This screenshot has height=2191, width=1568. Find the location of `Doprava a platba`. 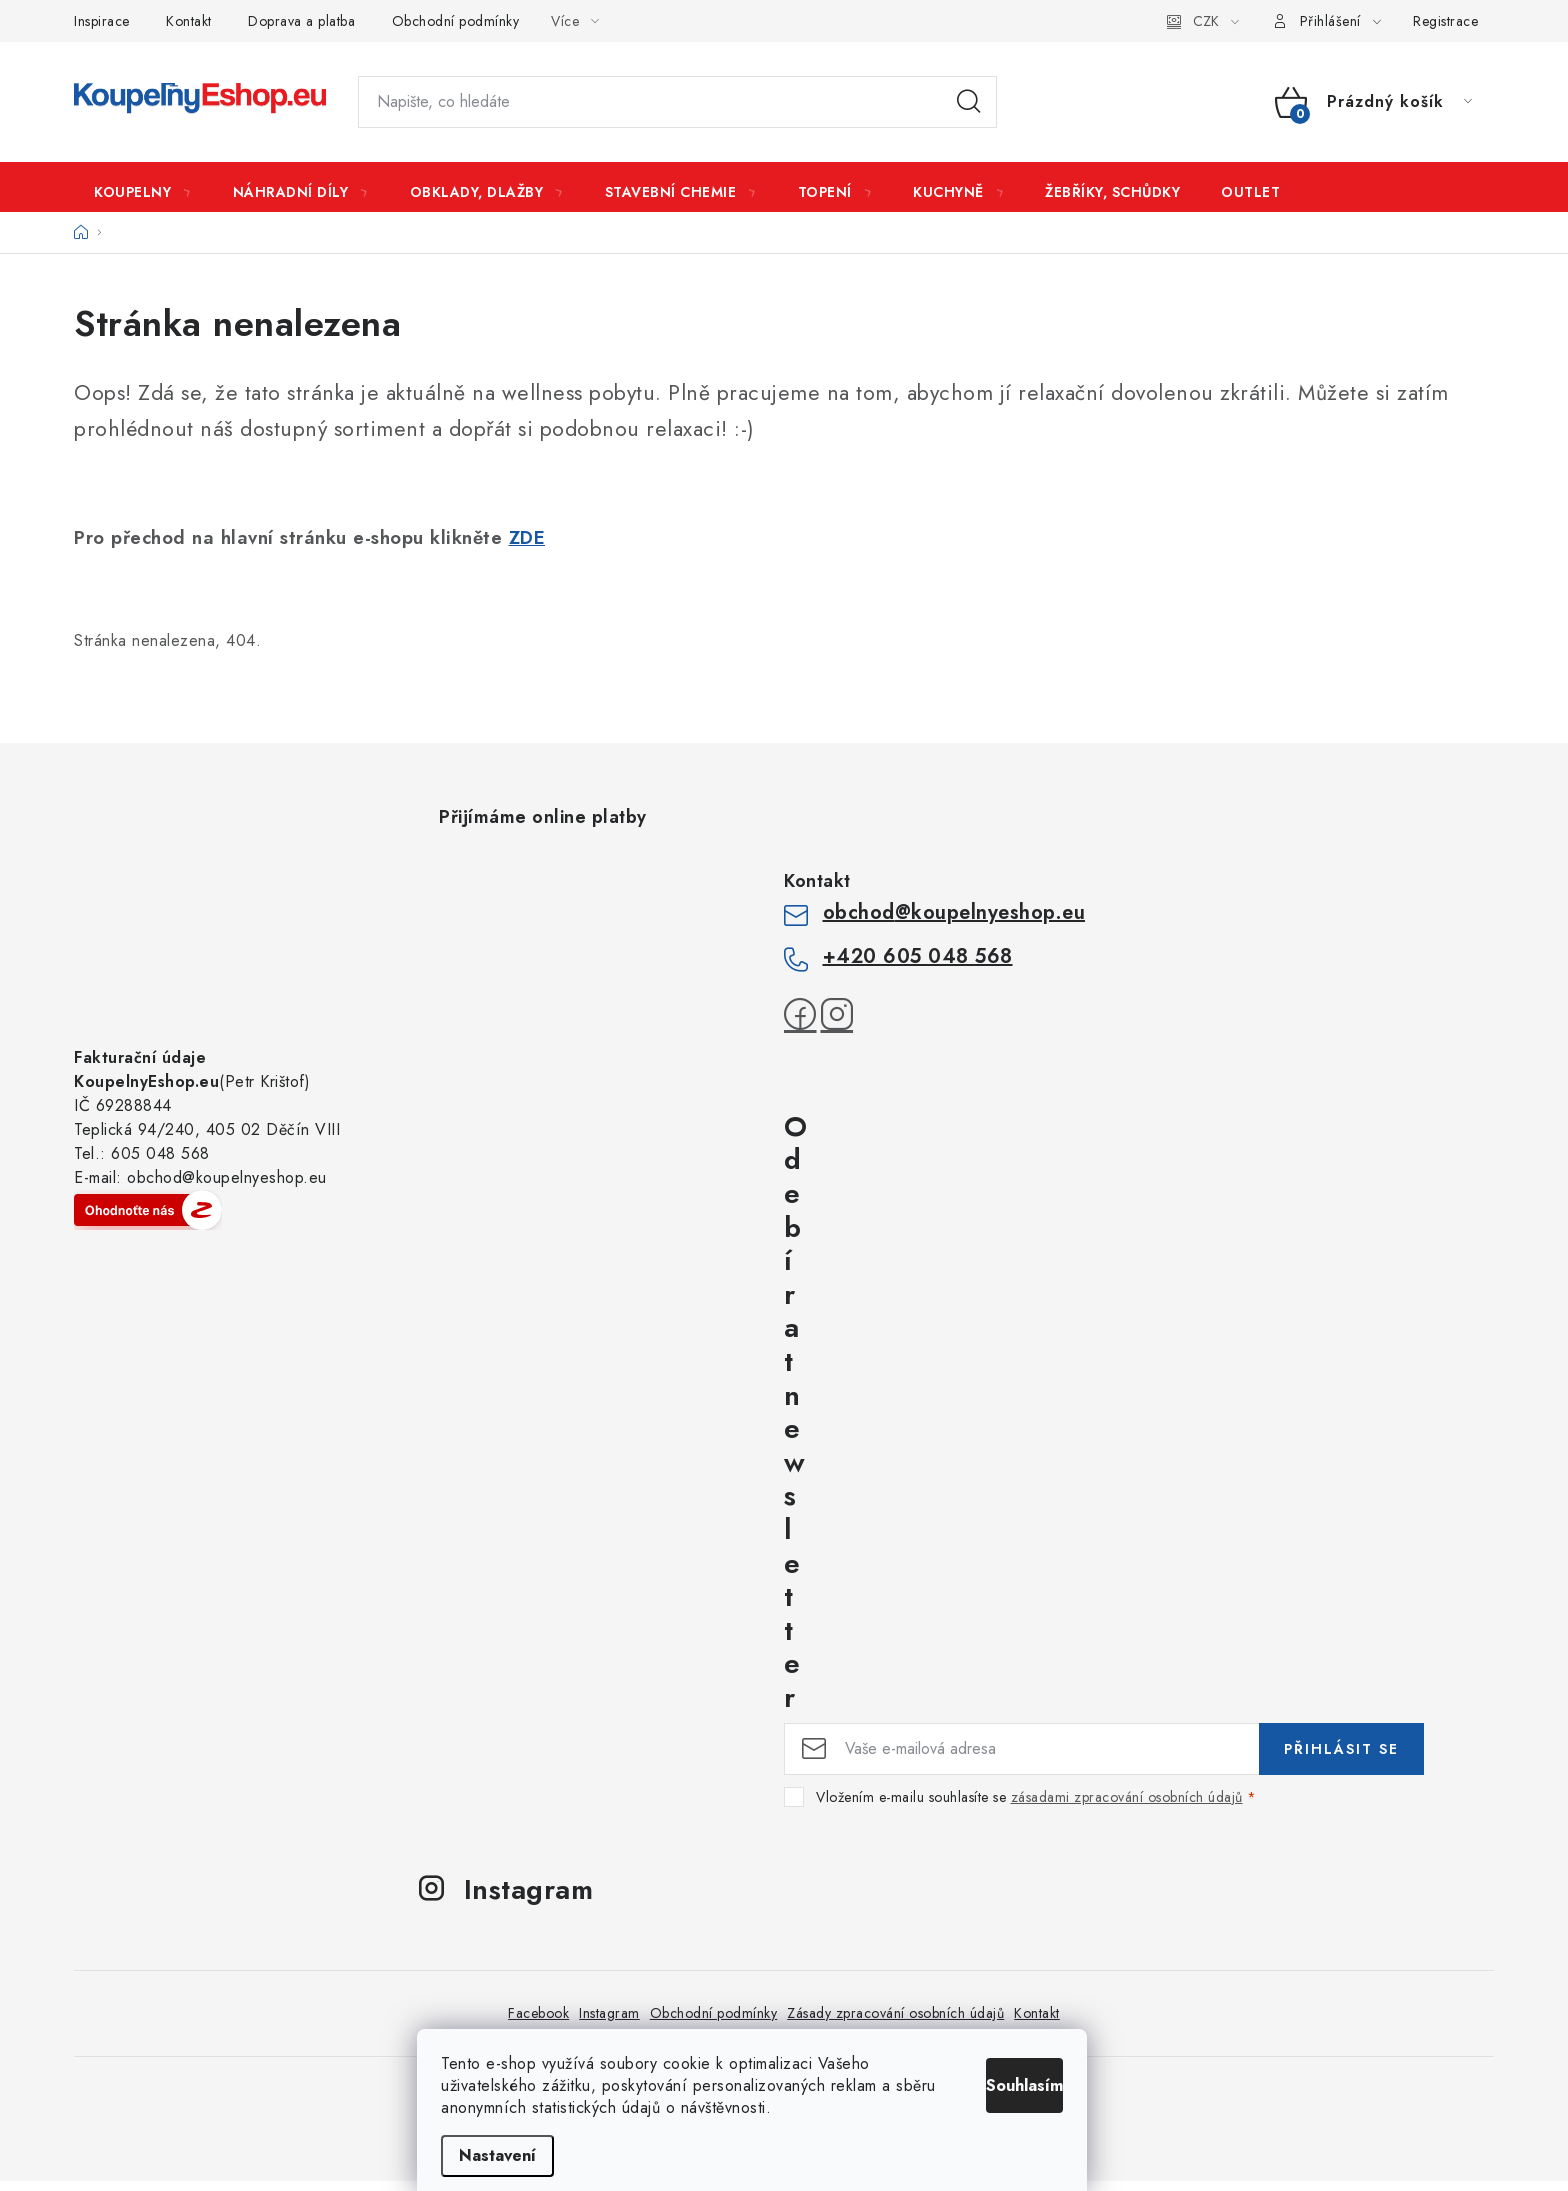

Doprava a platba is located at coordinates (301, 21).